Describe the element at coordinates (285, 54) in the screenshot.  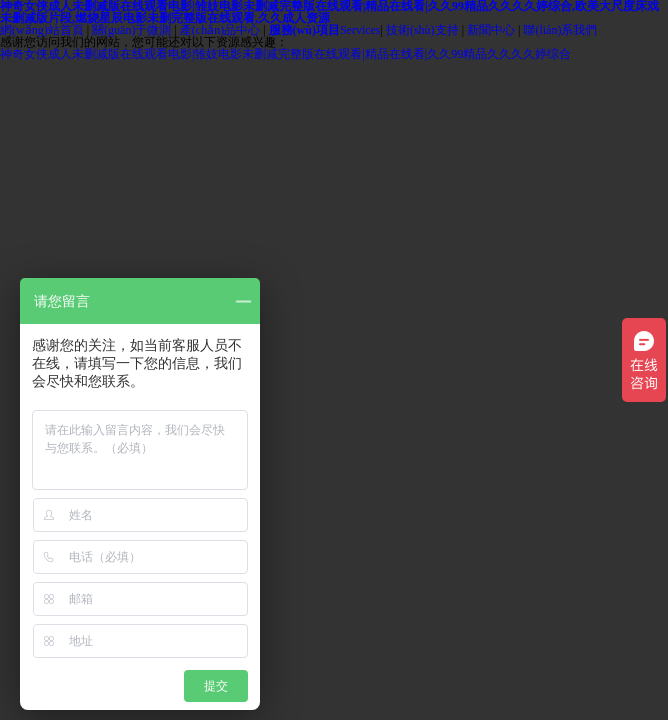
I see `神奇女侠成人未删减版在线观看电影|雏妓电影未删减完整版在线观看|精品在线看|久久99精品久久久久婷综合` at that location.